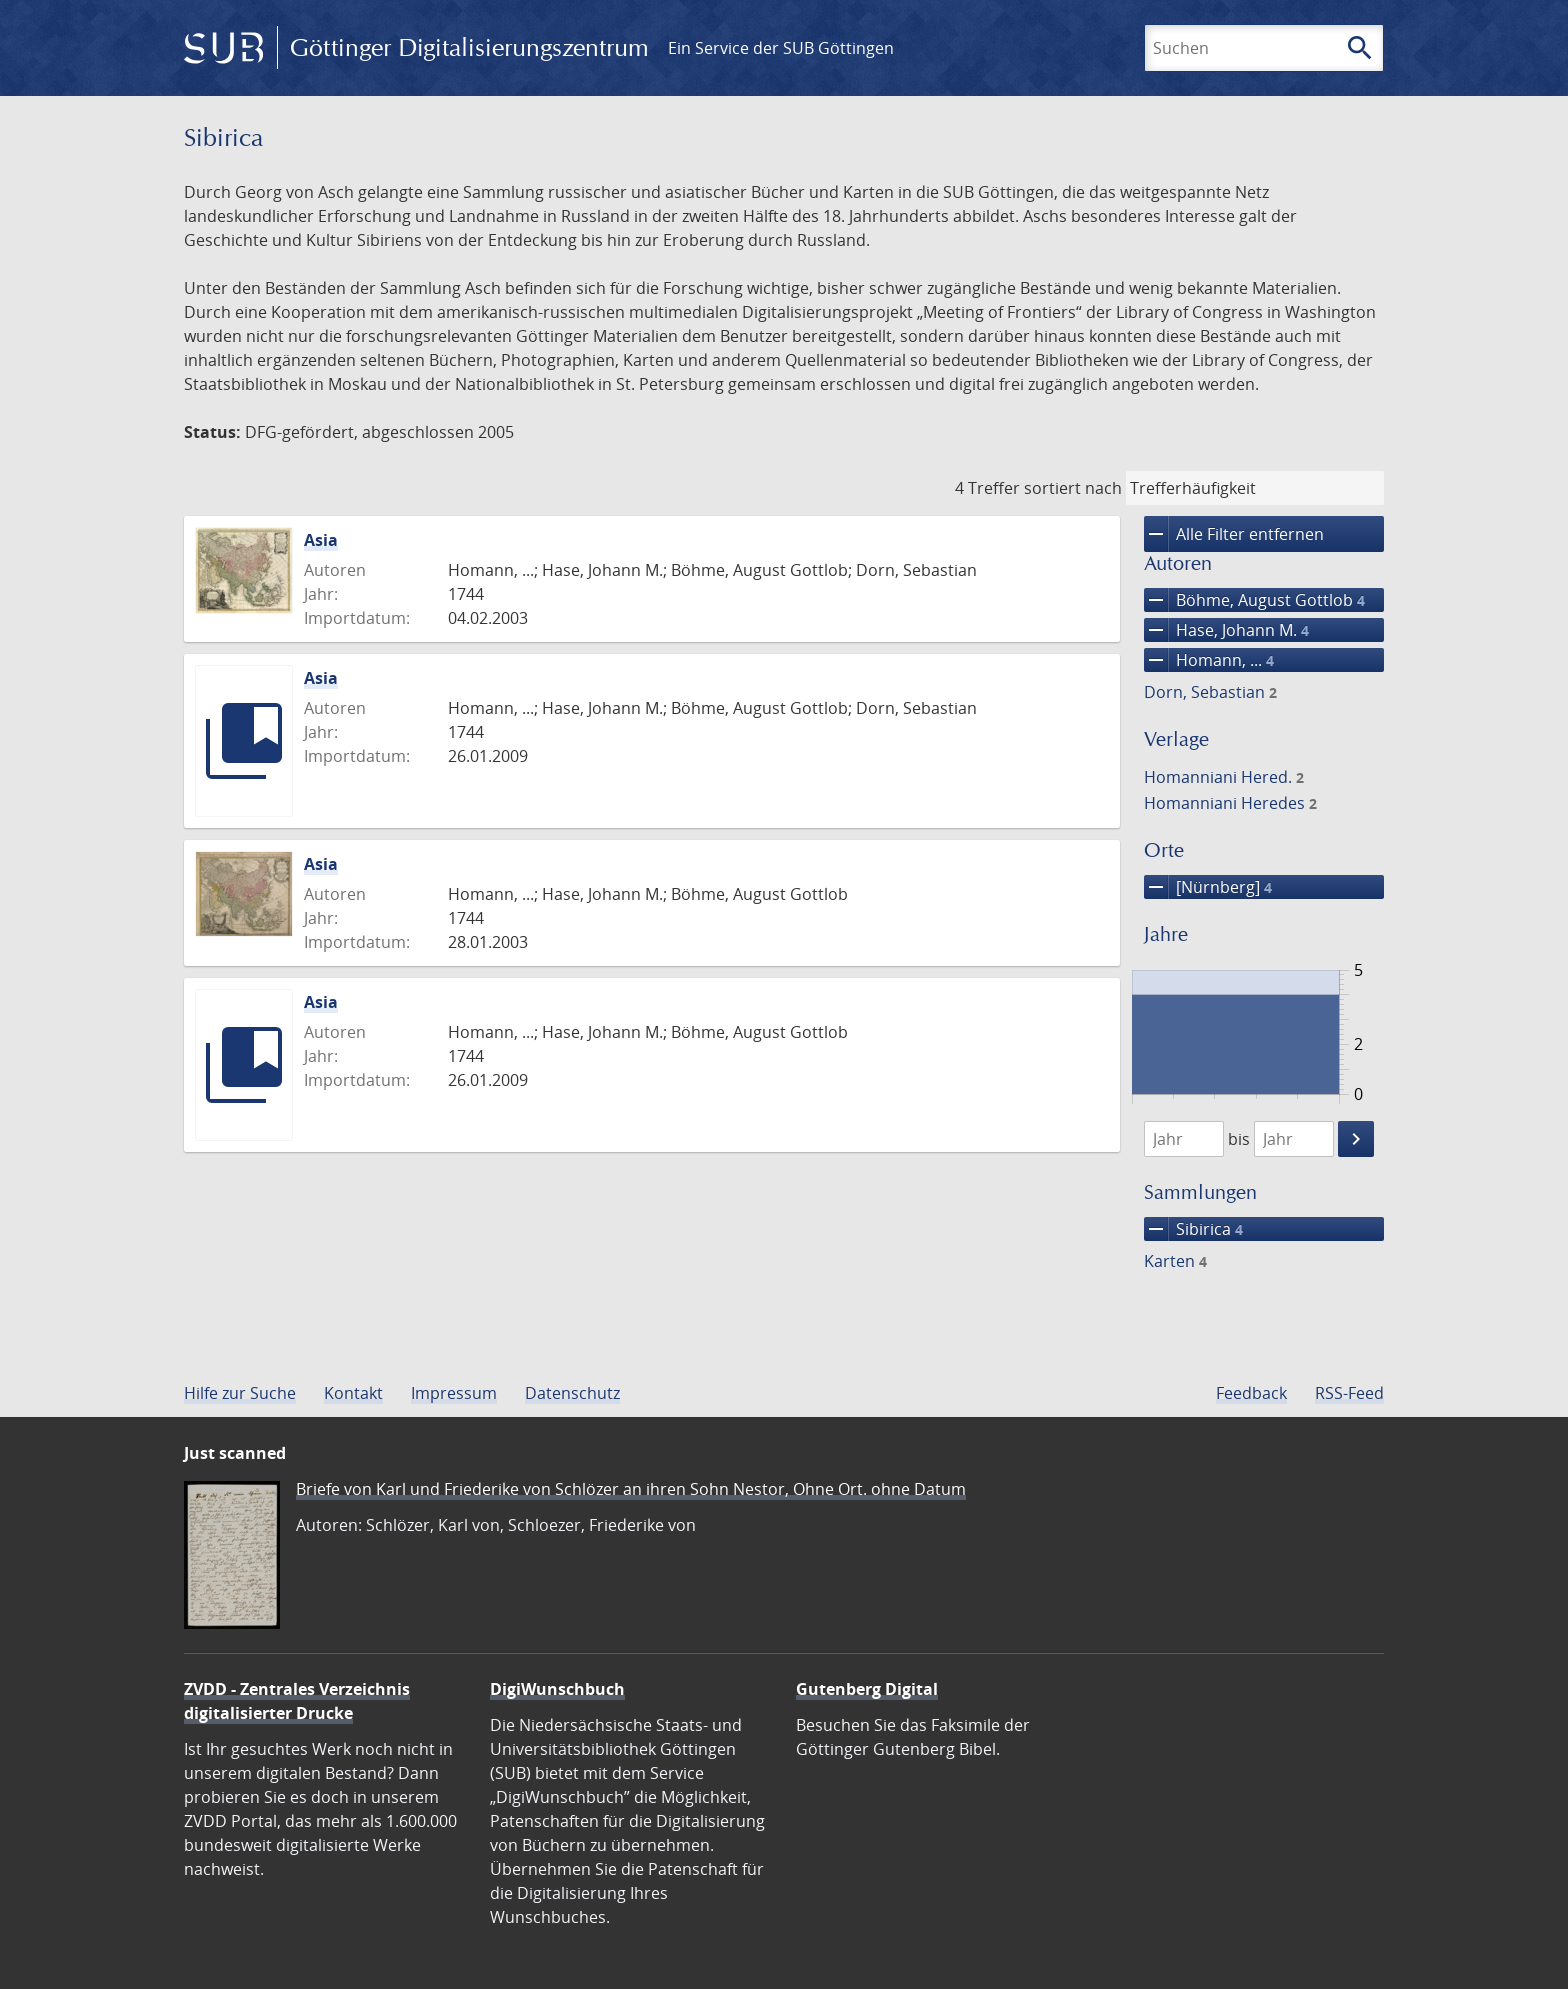  Describe the element at coordinates (1230, 803) in the screenshot. I see `Homanniani Heredes` at that location.